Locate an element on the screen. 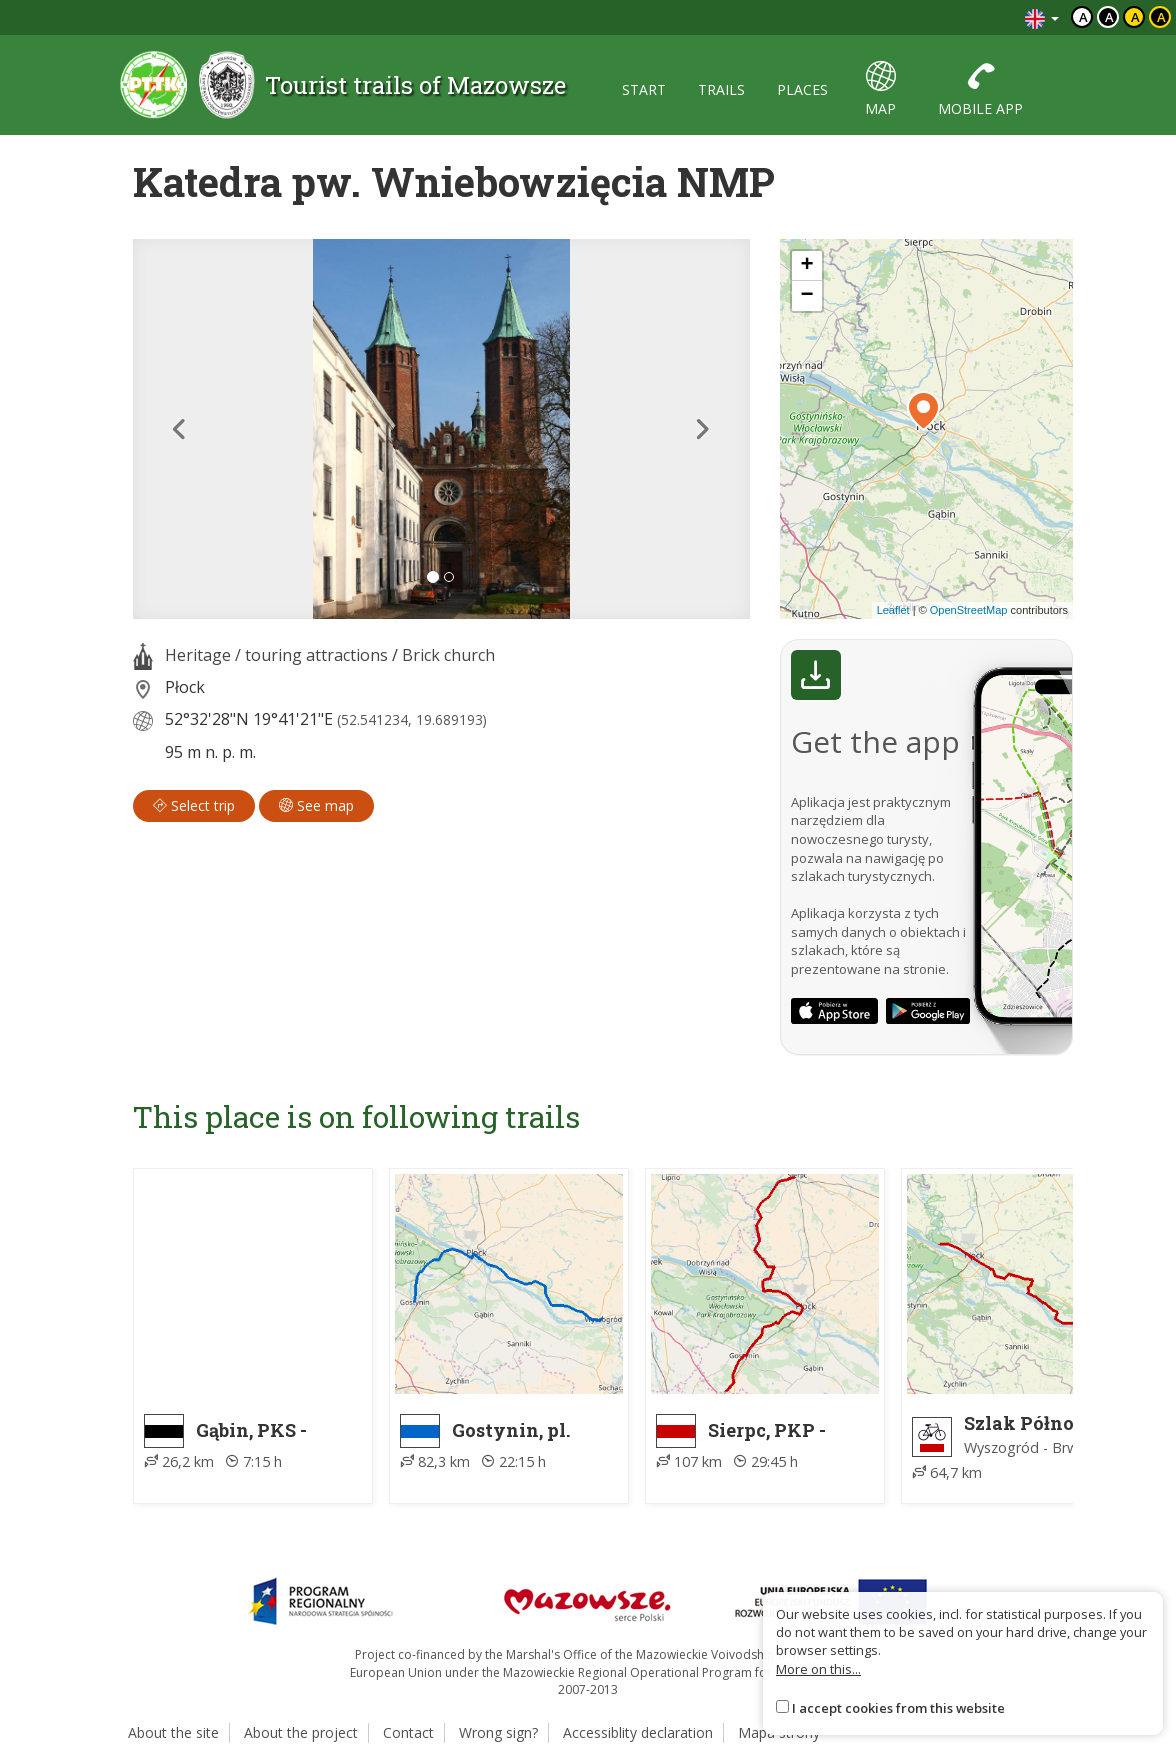 The height and width of the screenshot is (1748, 1176). About the site is located at coordinates (173, 1732).